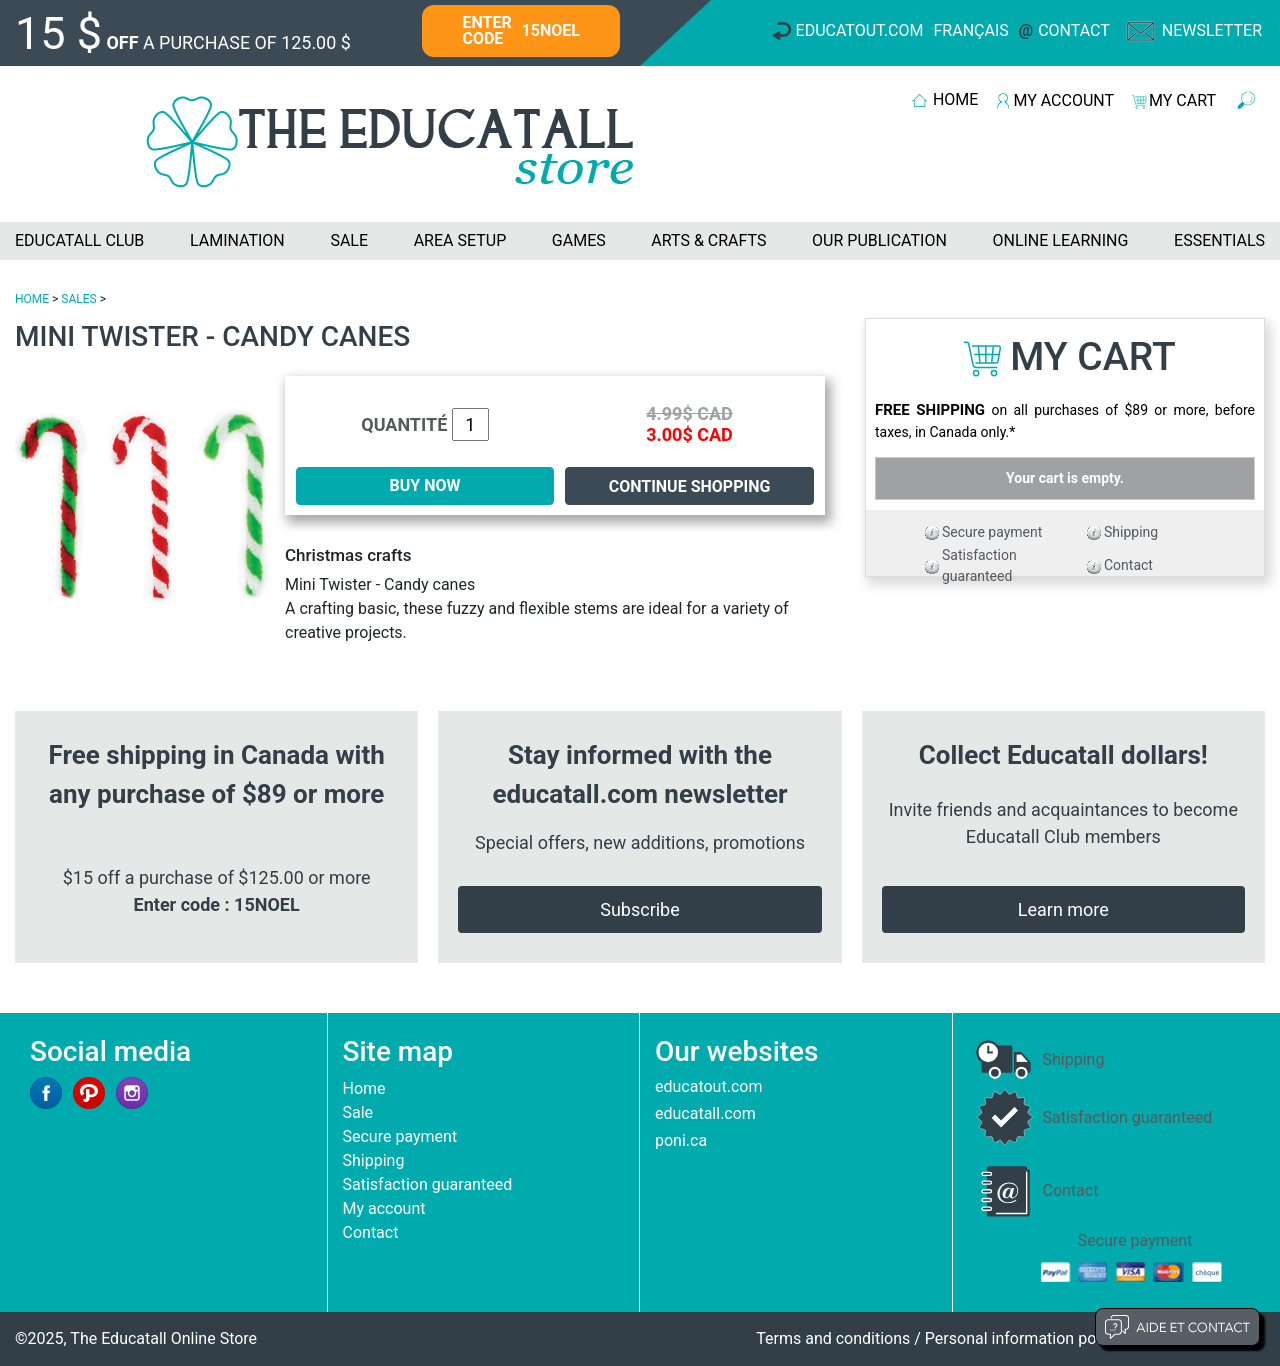 Image resolution: width=1280 pixels, height=1366 pixels. I want to click on EDUCATALL CLUB, so click(79, 240).